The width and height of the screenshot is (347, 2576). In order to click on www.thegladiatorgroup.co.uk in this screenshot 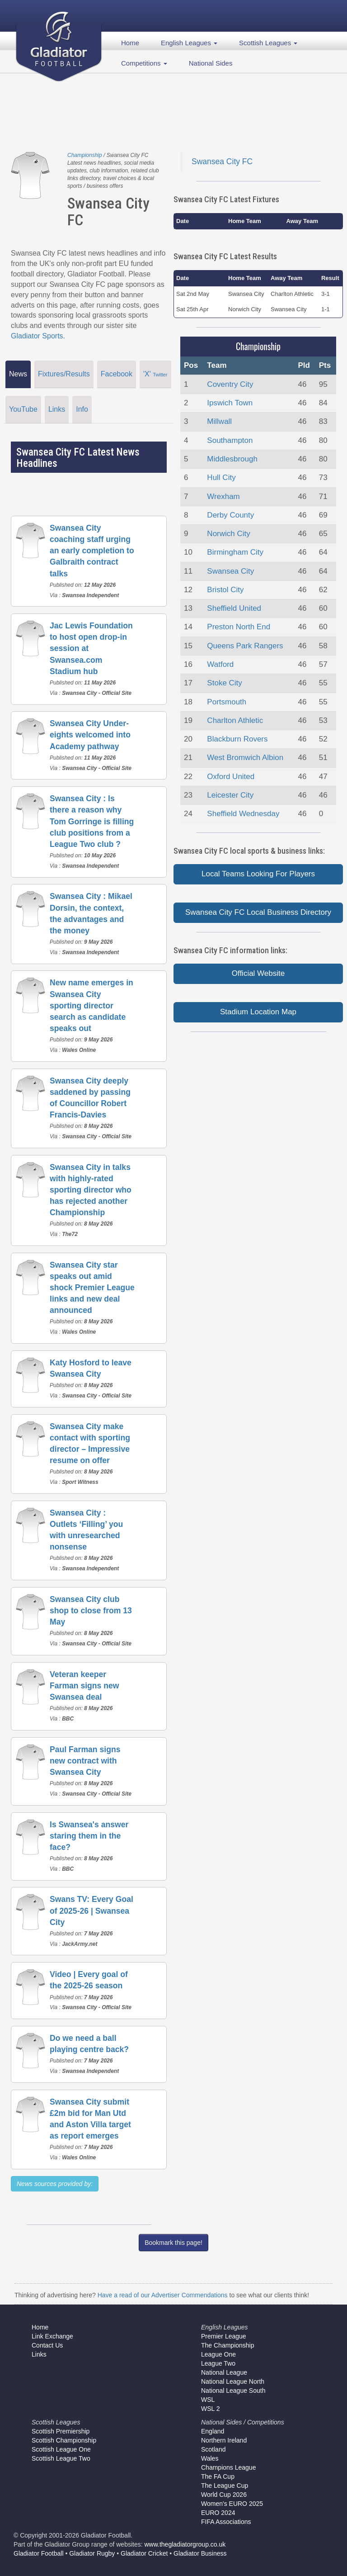, I will do `click(185, 2544)`.